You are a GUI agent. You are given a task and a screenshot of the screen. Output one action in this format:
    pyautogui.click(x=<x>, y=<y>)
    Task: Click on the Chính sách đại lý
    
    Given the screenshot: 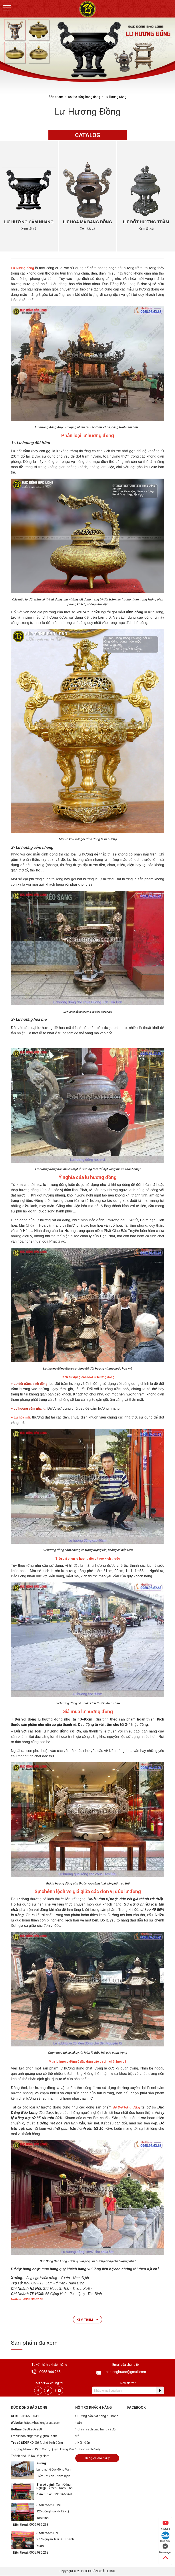 What is the action you would take?
    pyautogui.click(x=88, y=2449)
    